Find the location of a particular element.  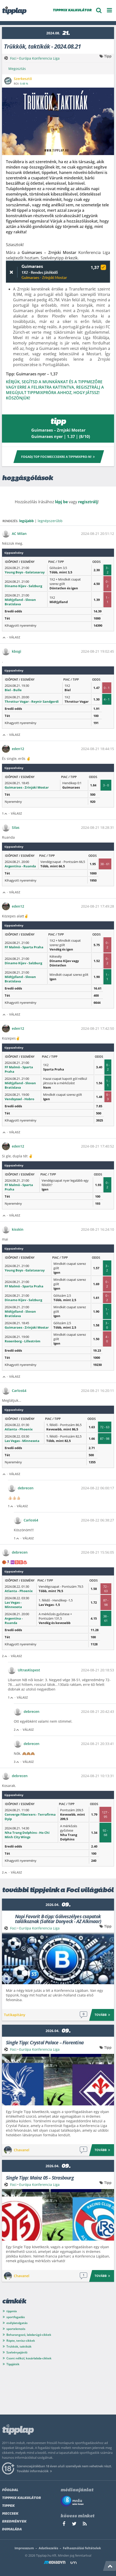

eden12 is located at coordinates (18, 748).